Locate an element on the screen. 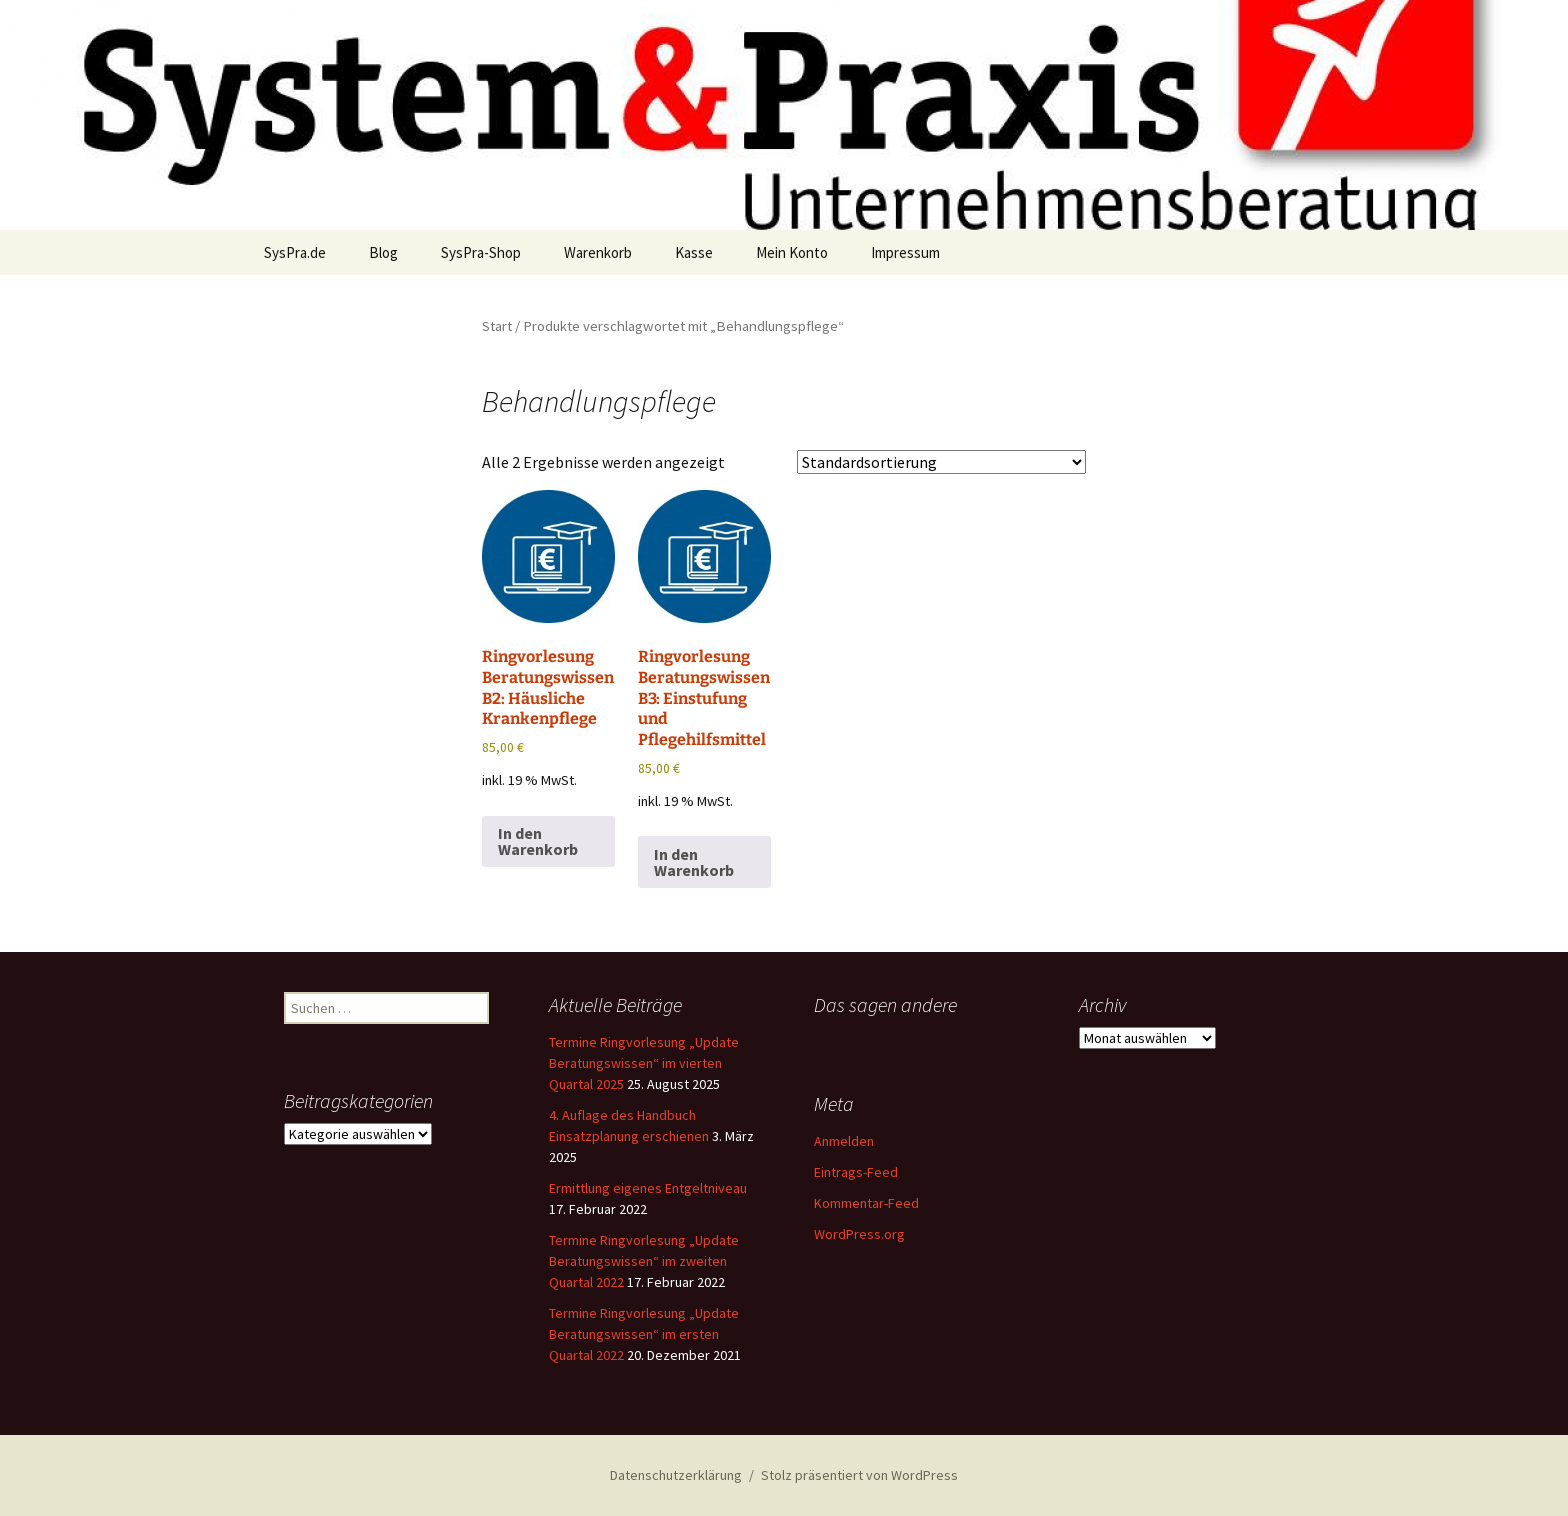 This screenshot has width=1568, height=1516. Warenkorb is located at coordinates (598, 252).